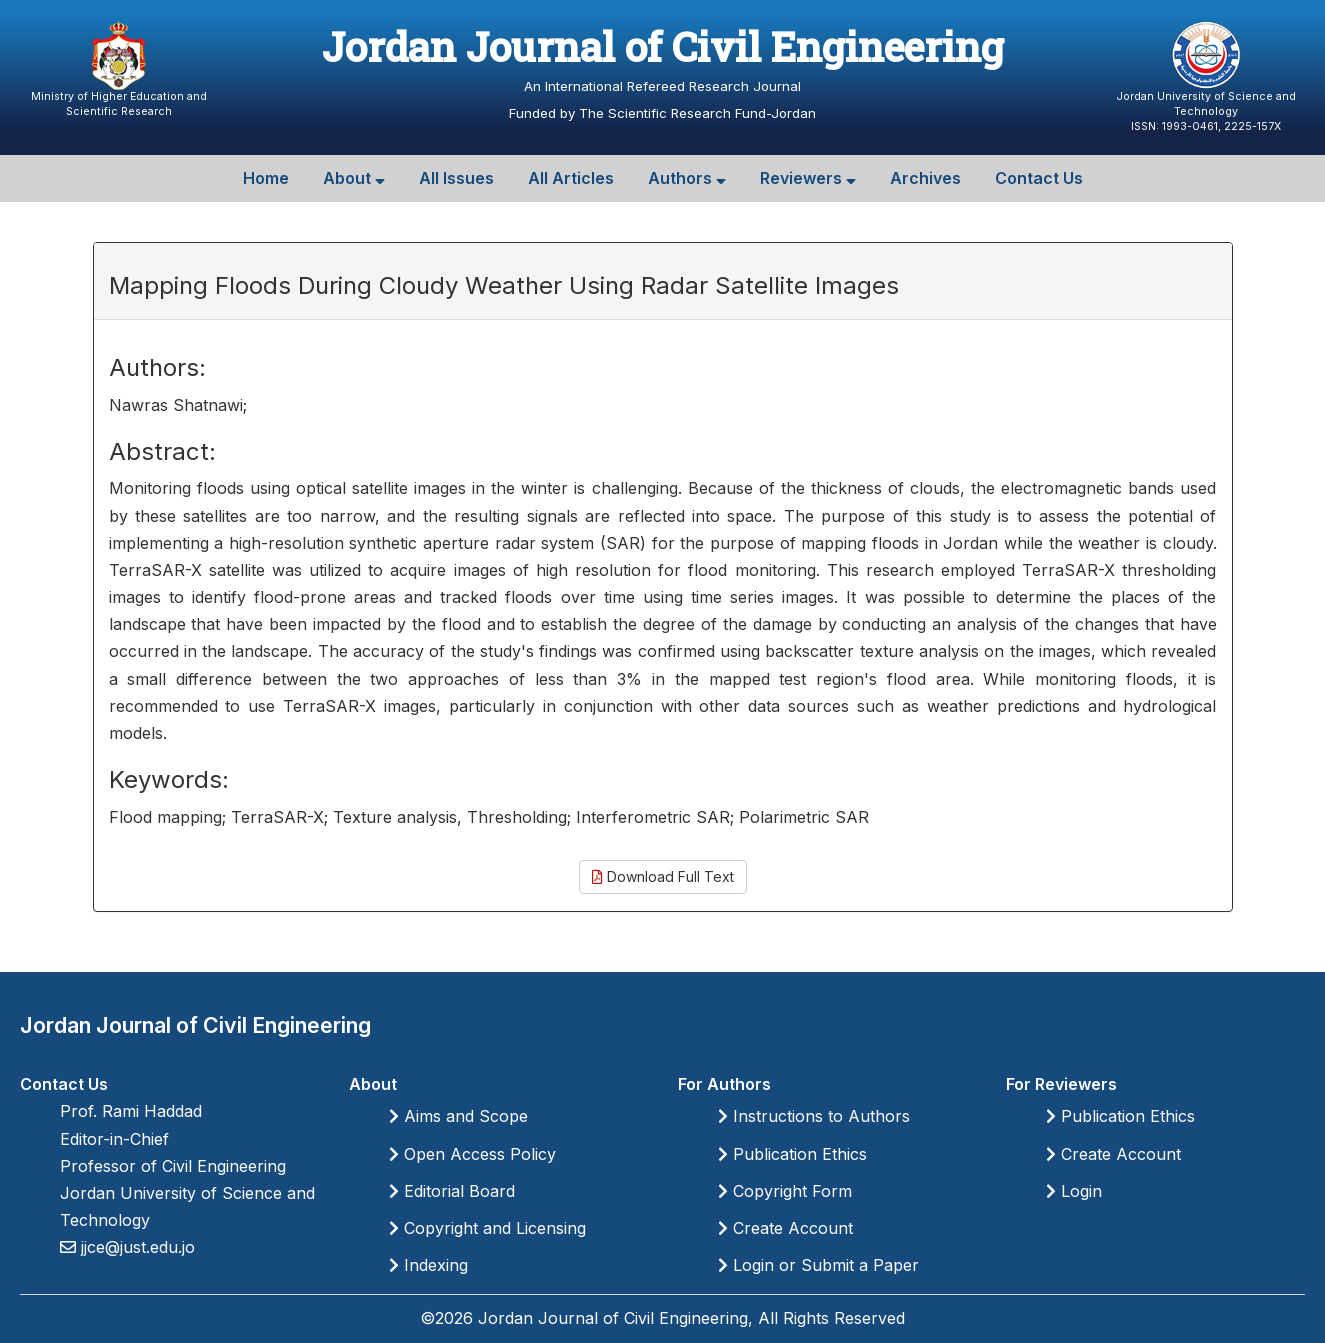 Image resolution: width=1325 pixels, height=1343 pixels. Describe the element at coordinates (135, 1247) in the screenshot. I see `jjce@just.edu.jo` at that location.